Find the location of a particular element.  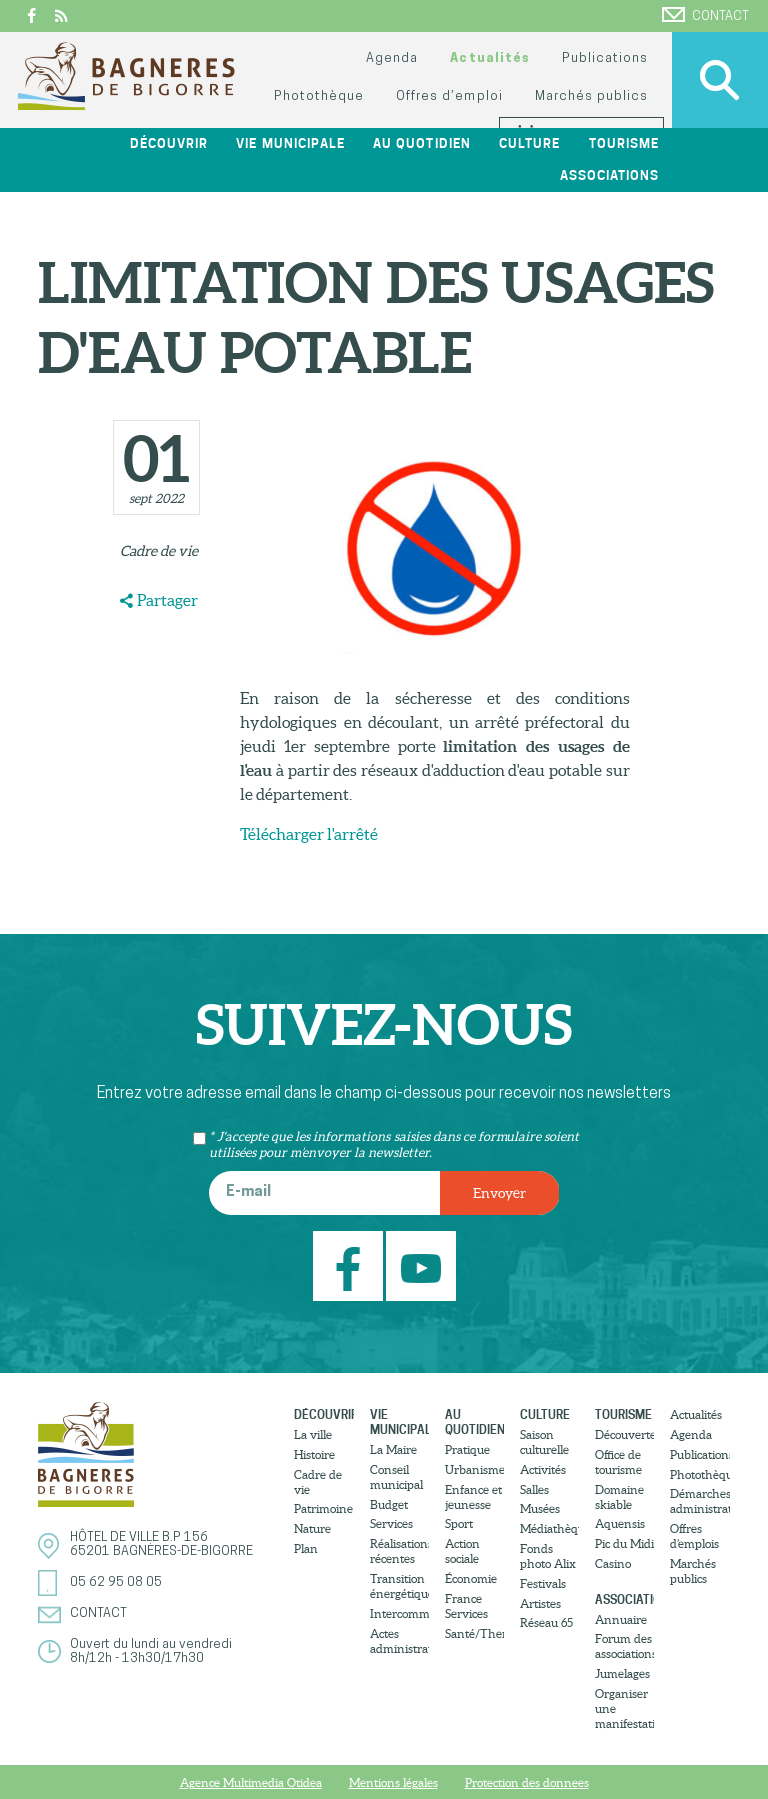

Artistes is located at coordinates (540, 1603).